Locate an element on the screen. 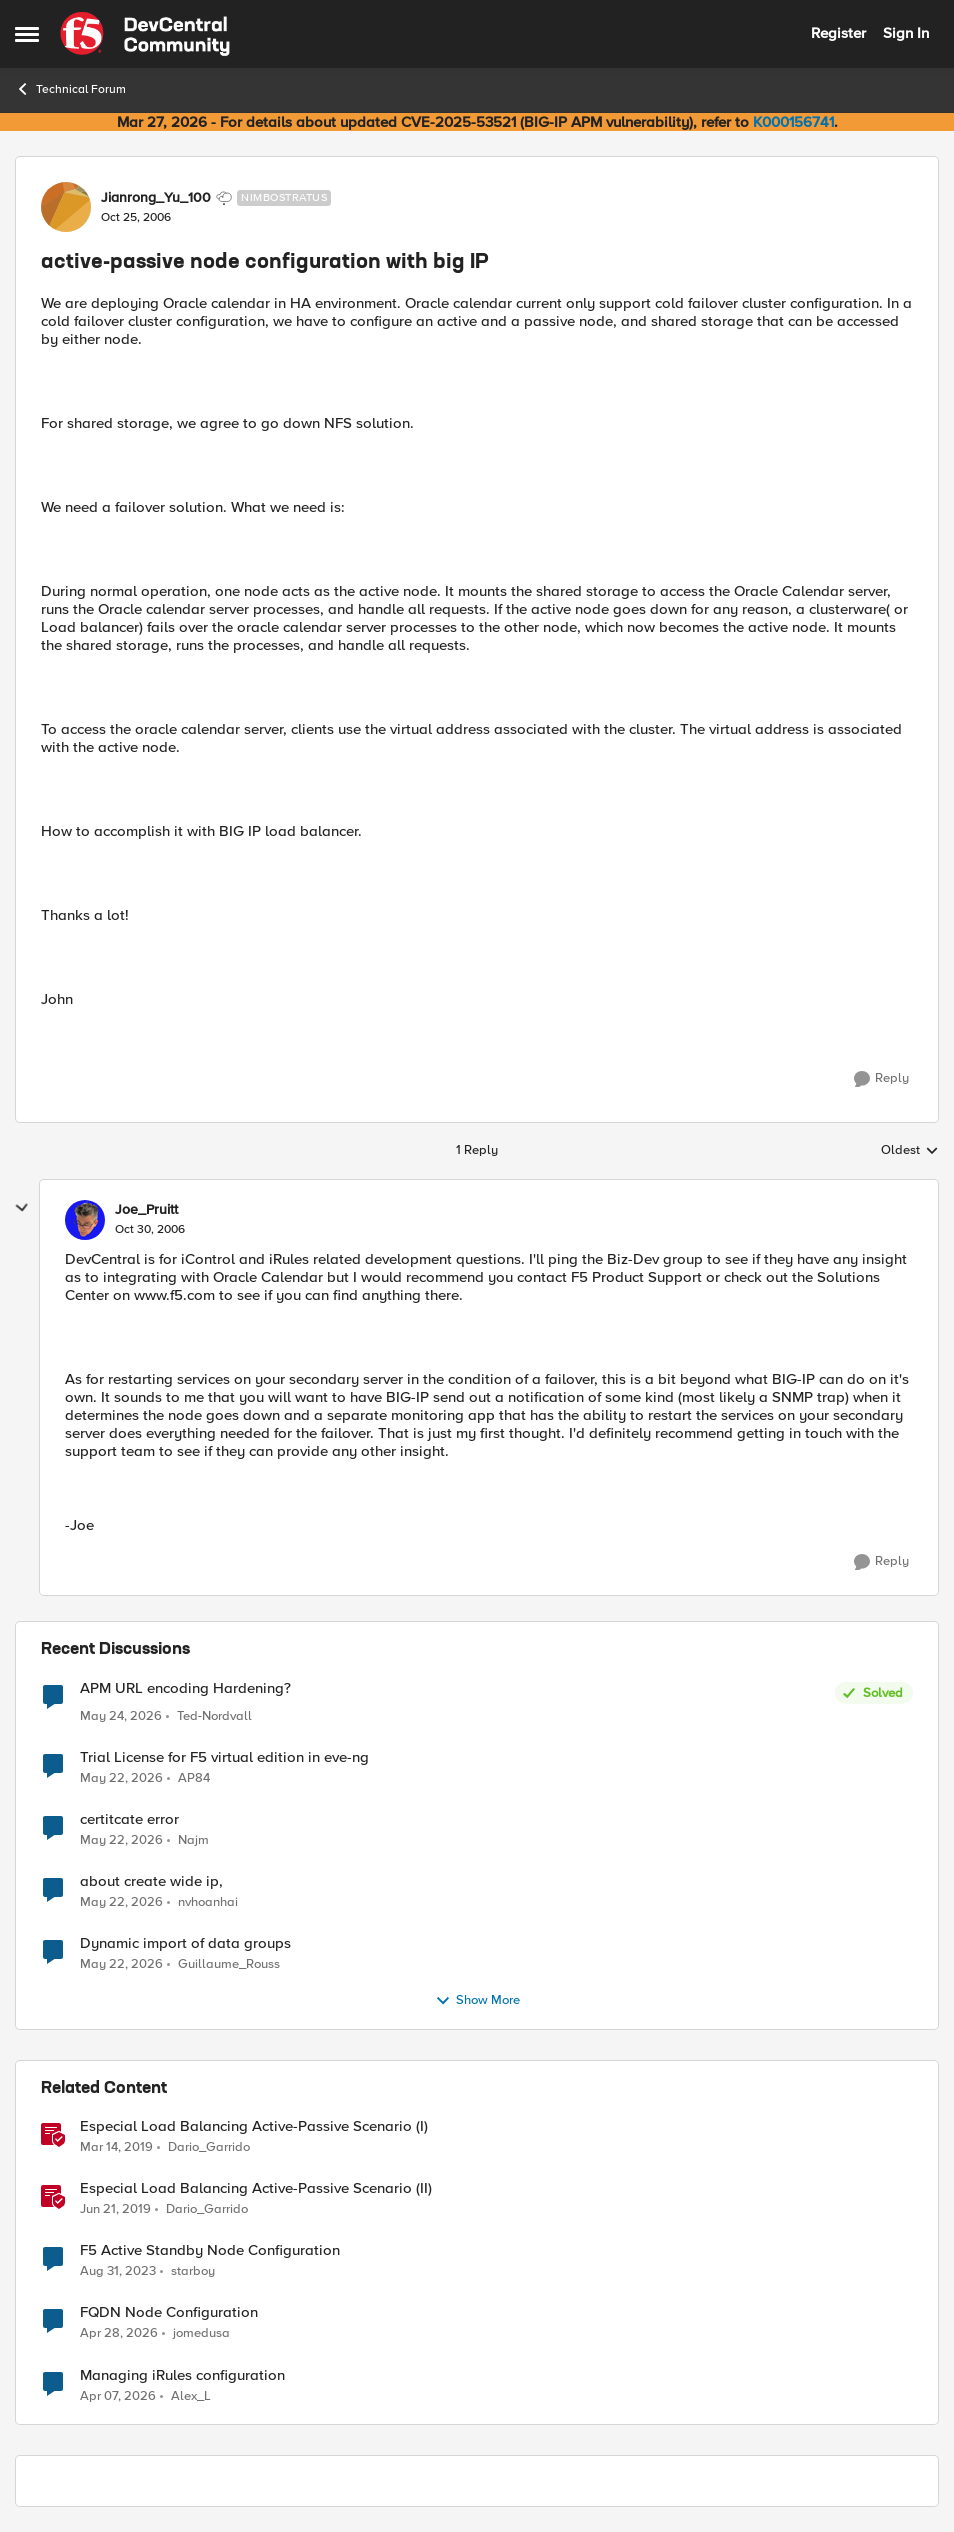 The height and width of the screenshot is (2532, 954). [View Profile: Jianrong_Yu_100, Rank: Nimbostratus] is located at coordinates (66, 207).